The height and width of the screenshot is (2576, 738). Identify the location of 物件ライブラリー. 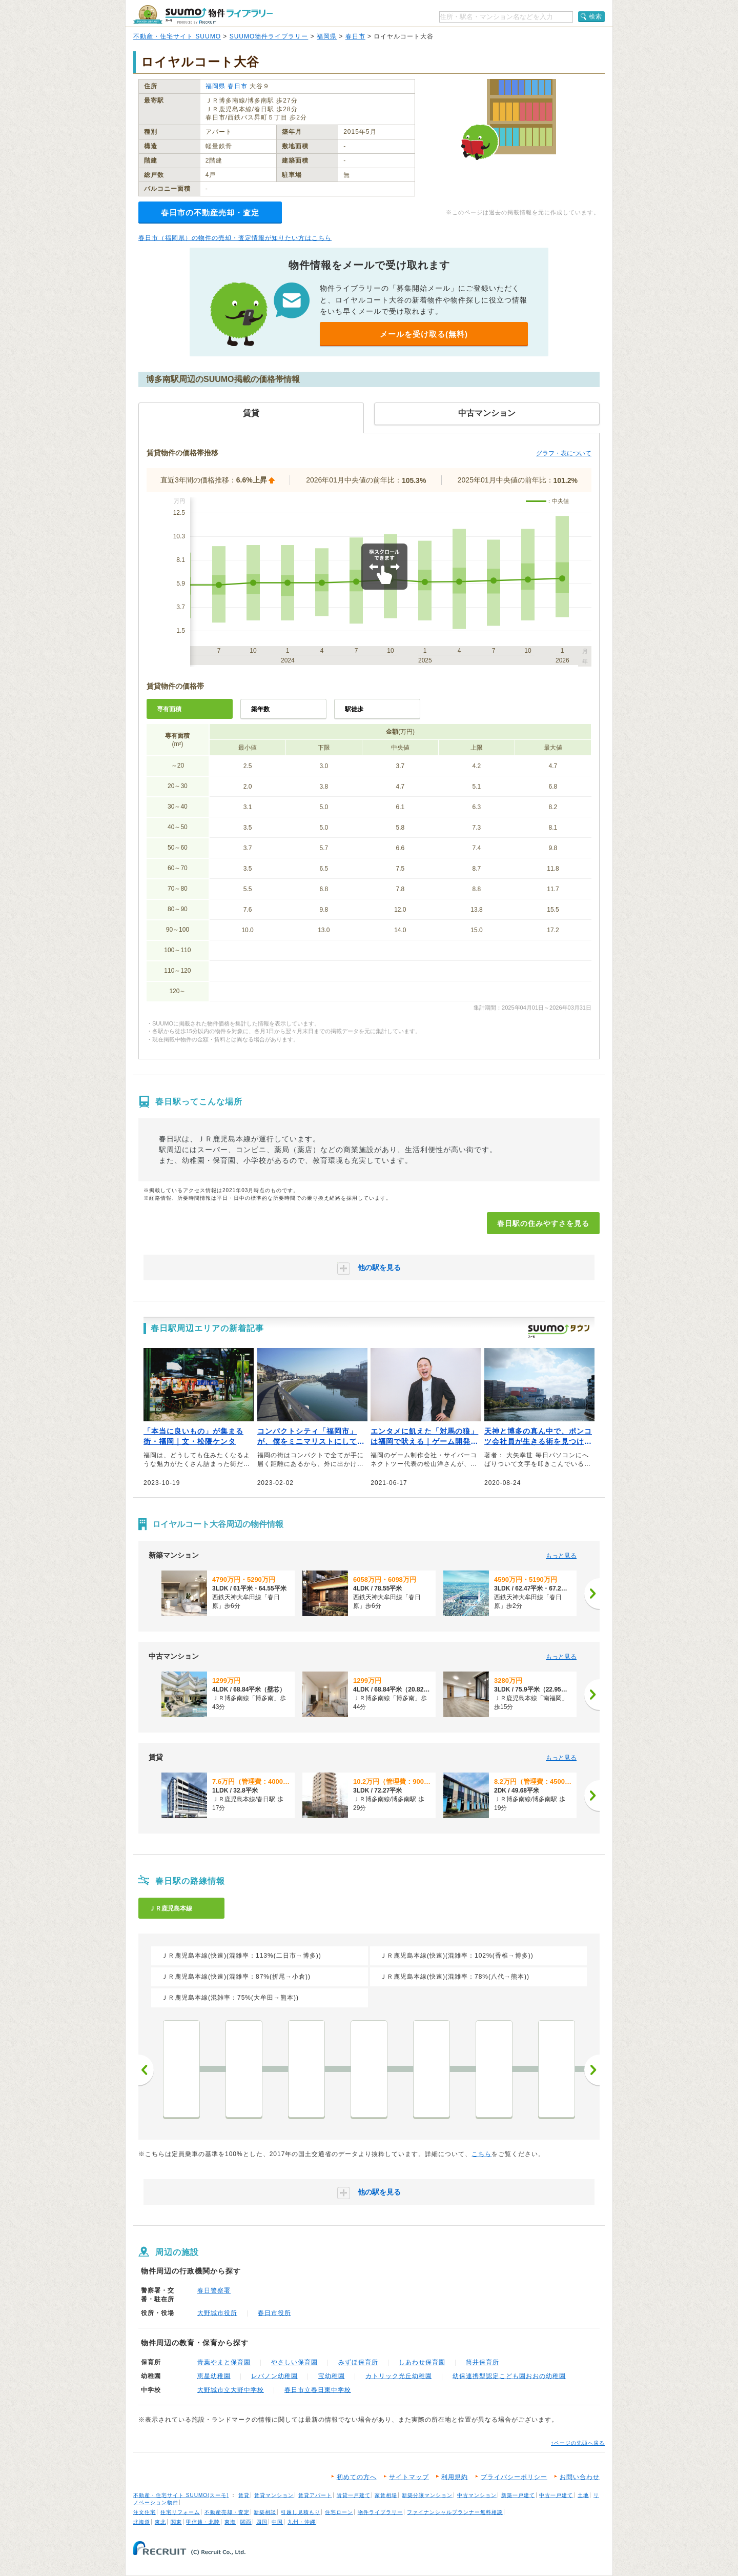
(380, 2512).